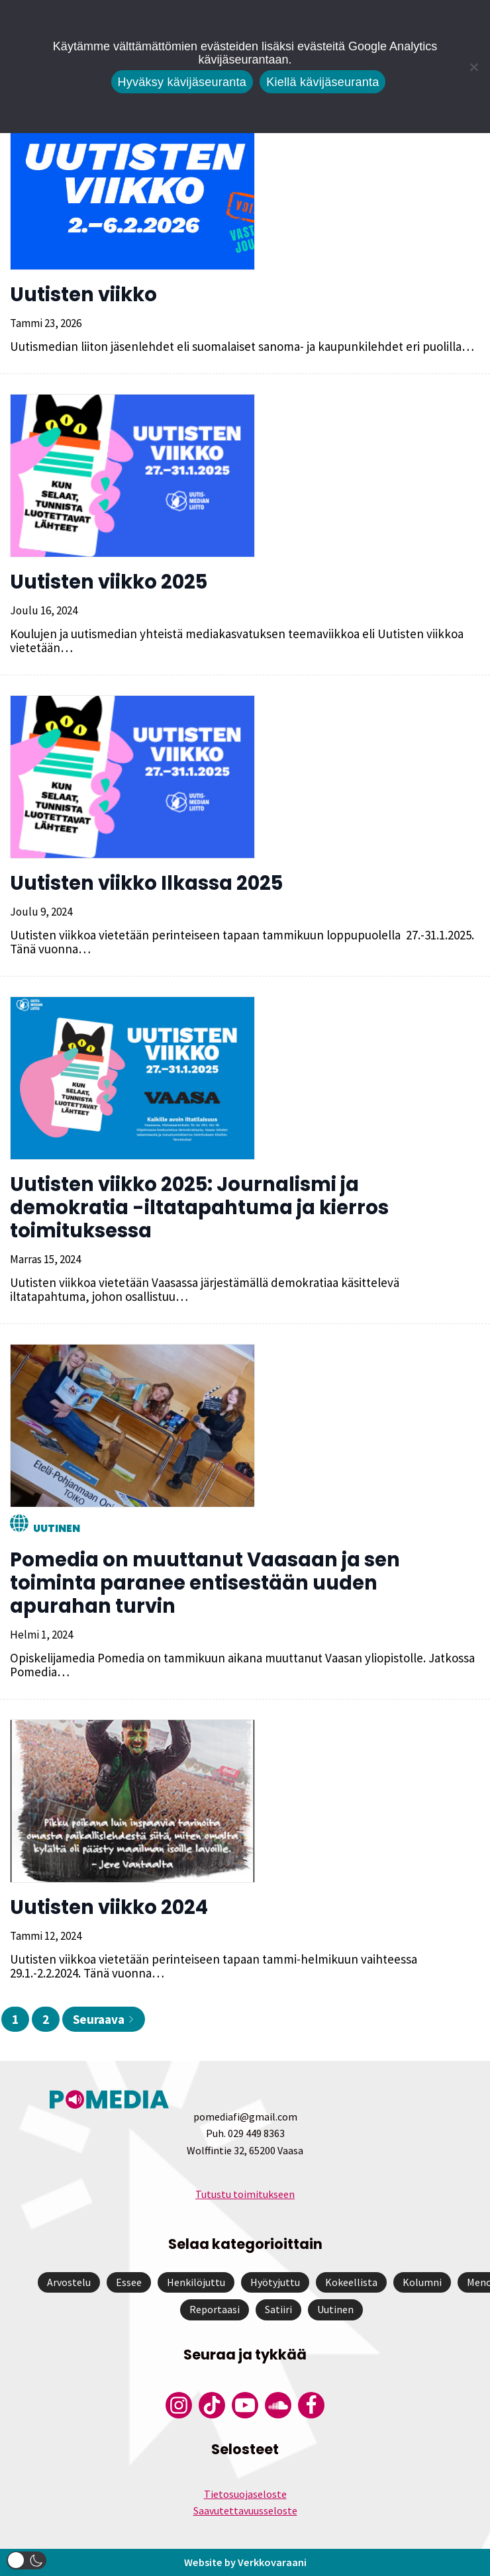 The height and width of the screenshot is (2576, 490). What do you see at coordinates (214, 2309) in the screenshot?
I see `Reportaasi` at bounding box center [214, 2309].